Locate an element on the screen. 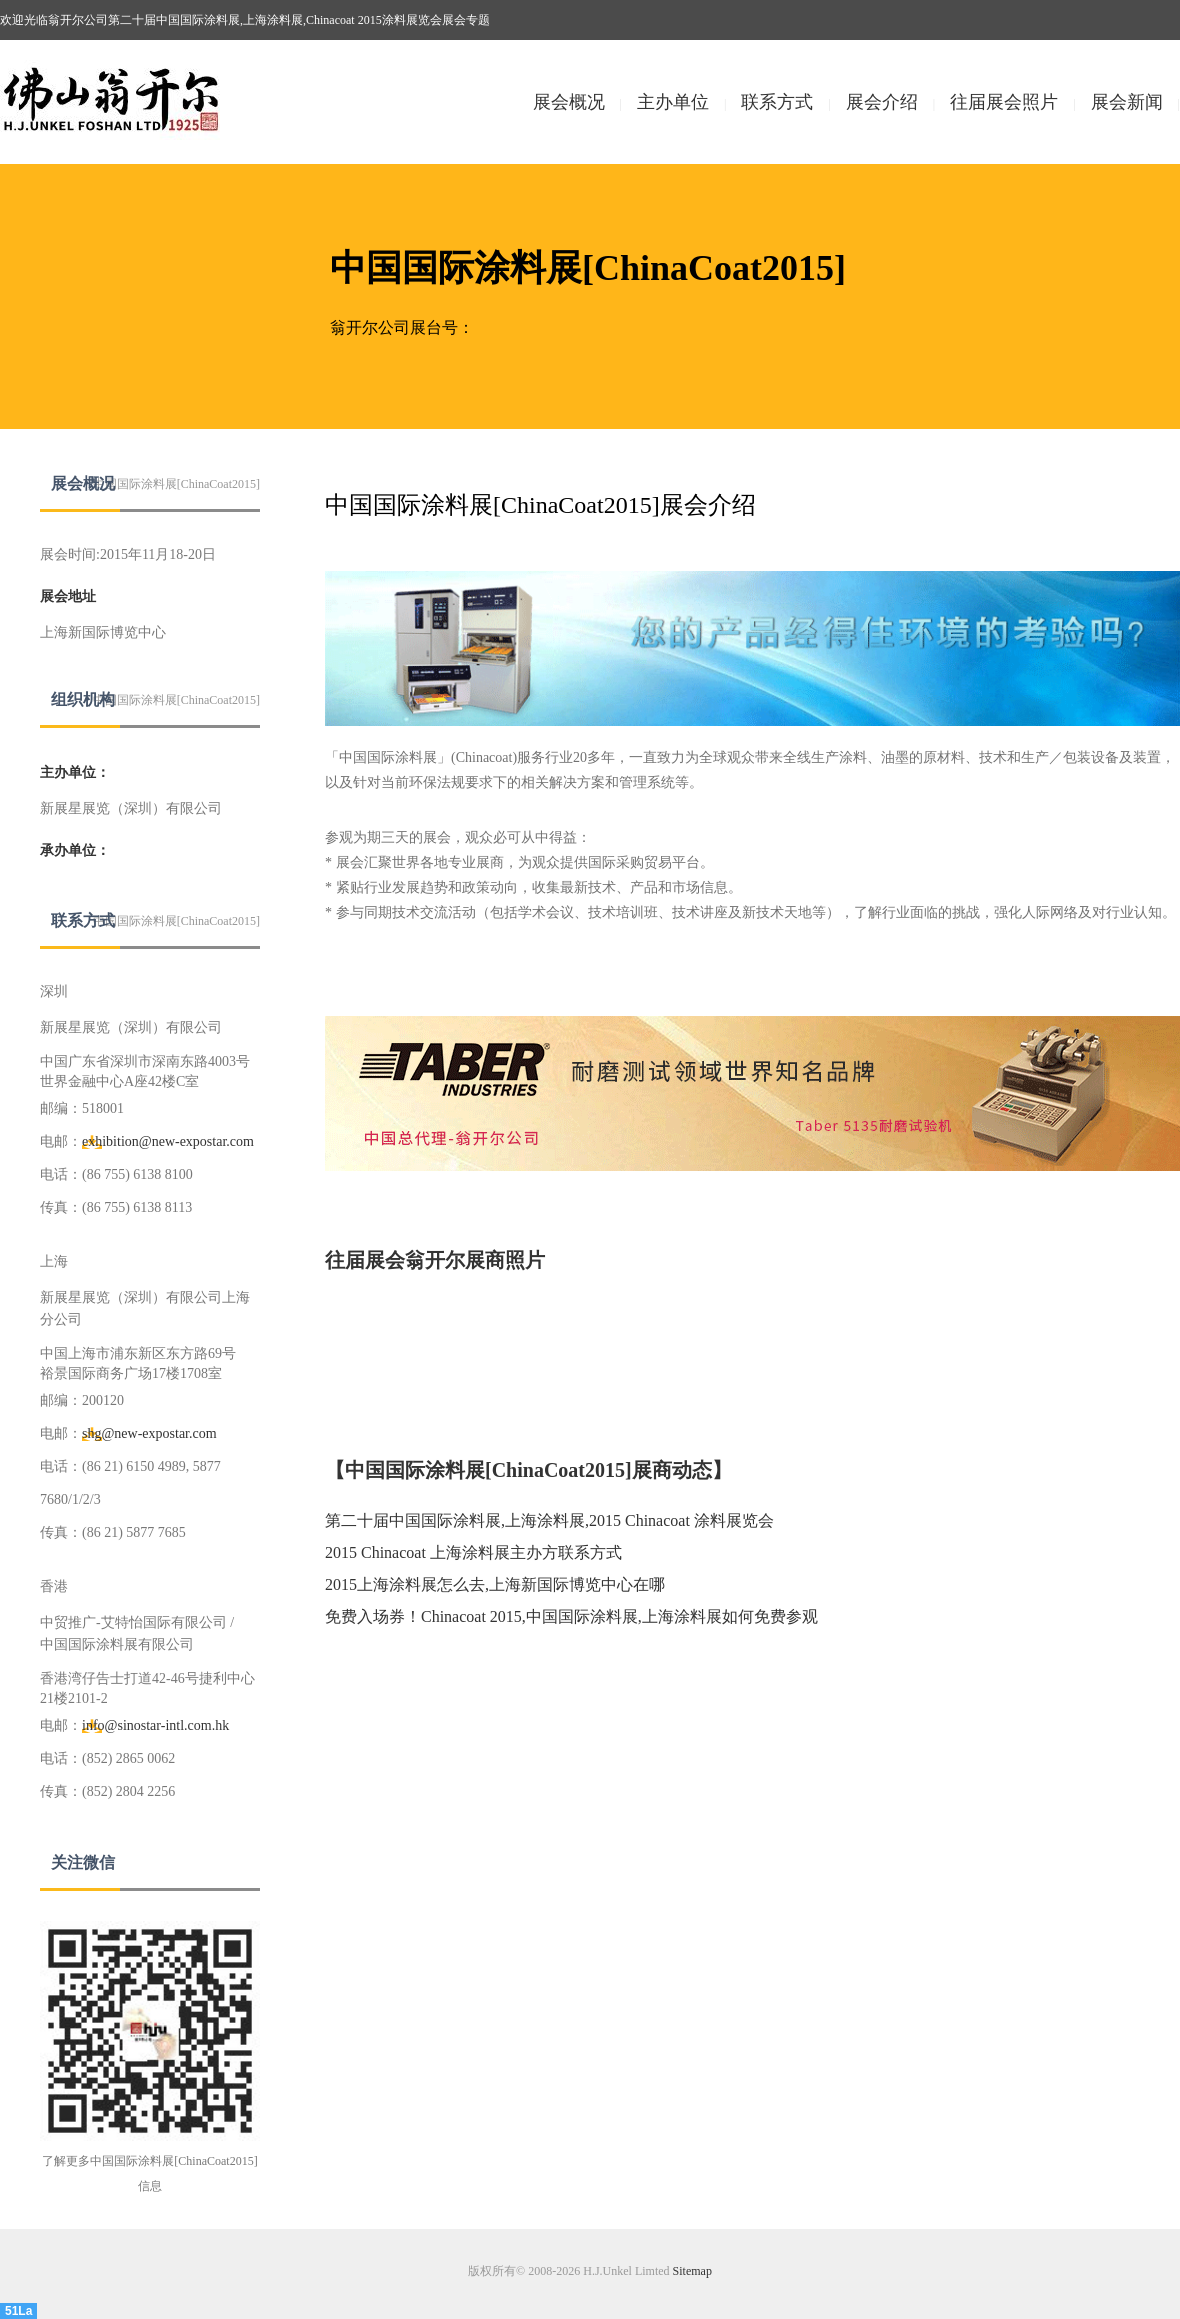 The height and width of the screenshot is (2319, 1180). info@sinostar-intl.com.hk is located at coordinates (155, 1725).